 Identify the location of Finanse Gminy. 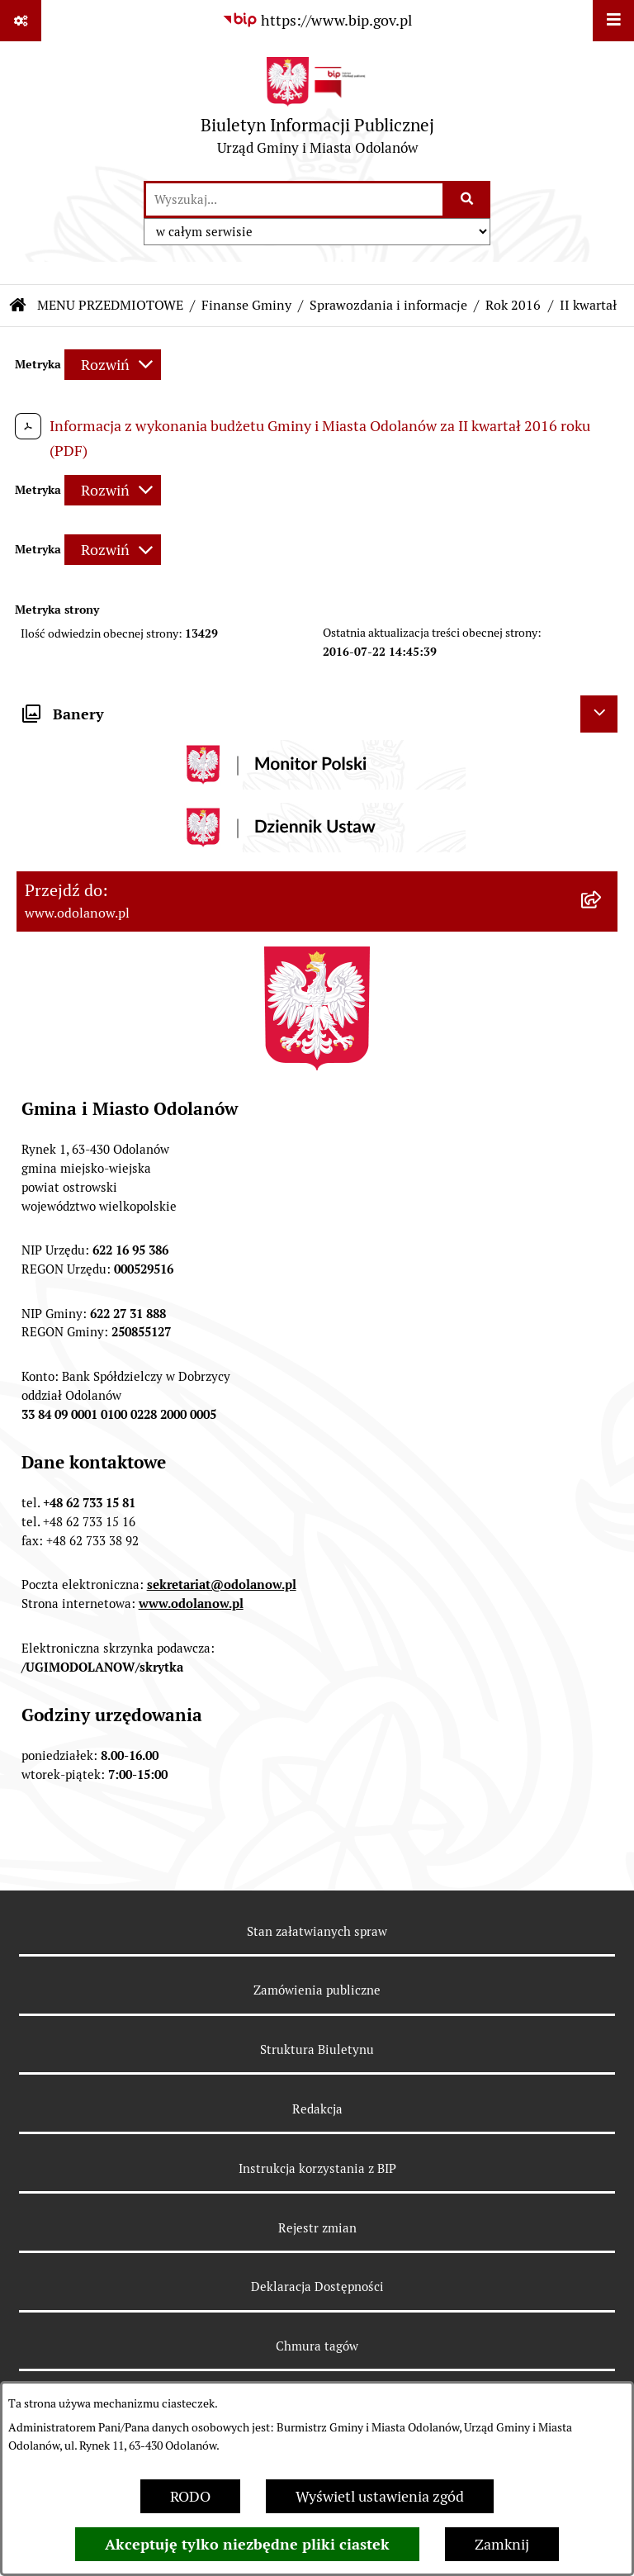
(246, 305).